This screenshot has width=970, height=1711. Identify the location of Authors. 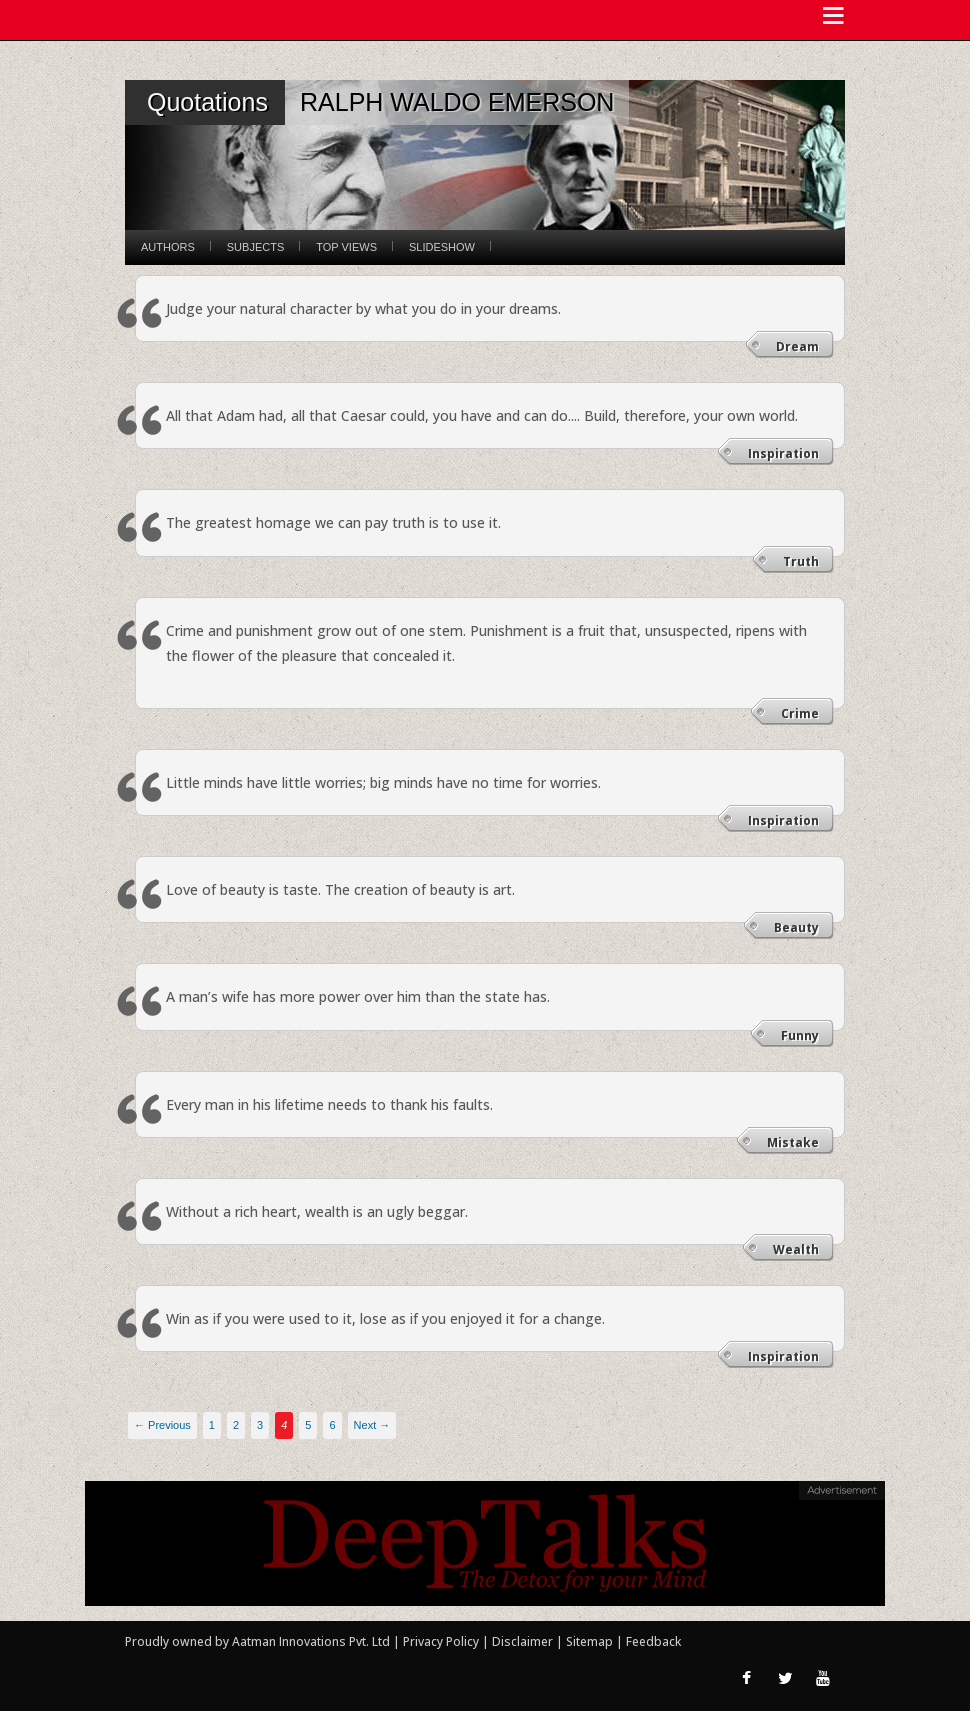
(168, 247).